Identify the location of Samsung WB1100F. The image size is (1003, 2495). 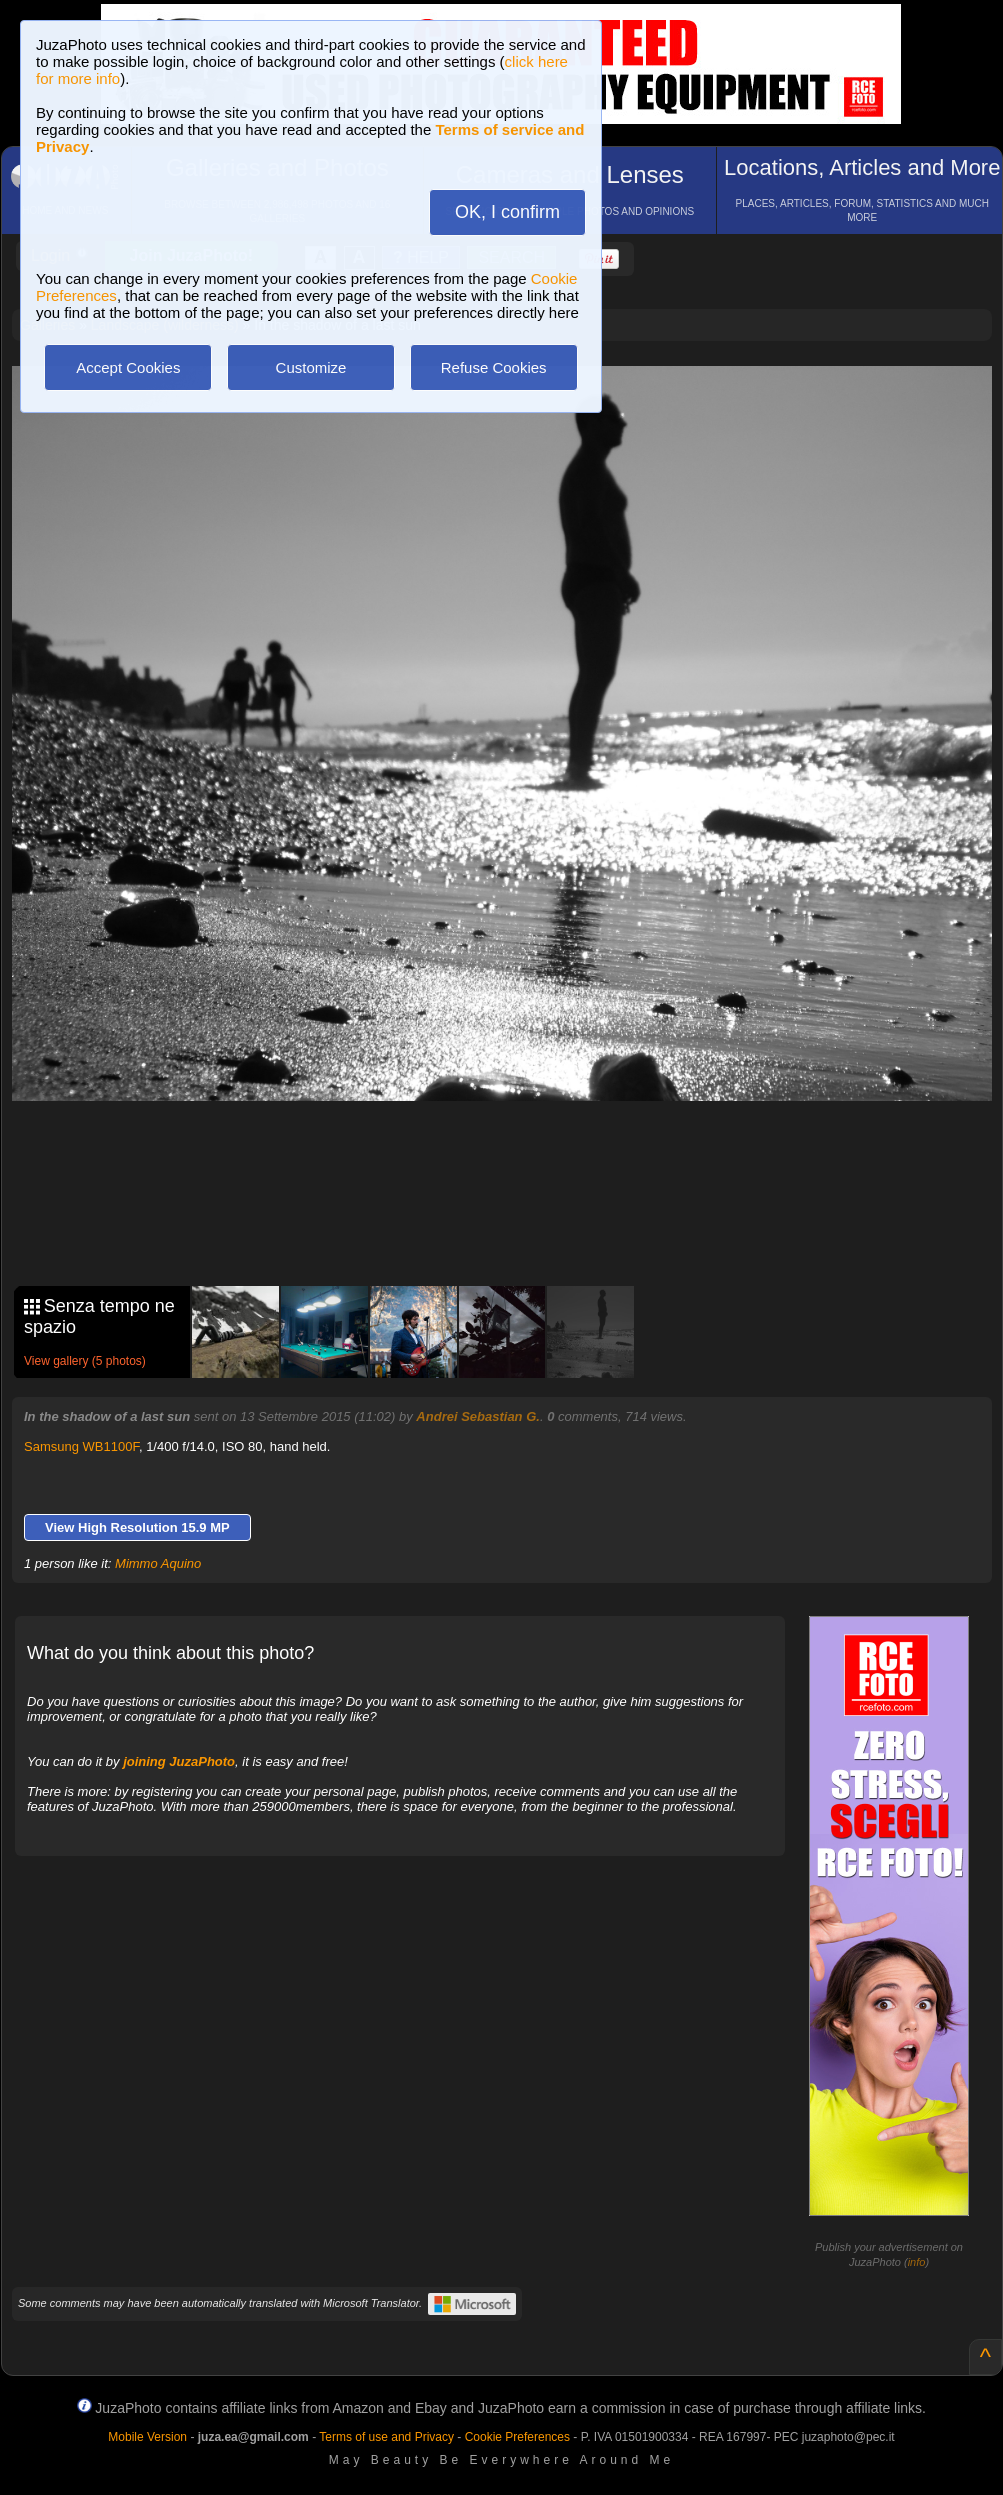
(81, 1446).